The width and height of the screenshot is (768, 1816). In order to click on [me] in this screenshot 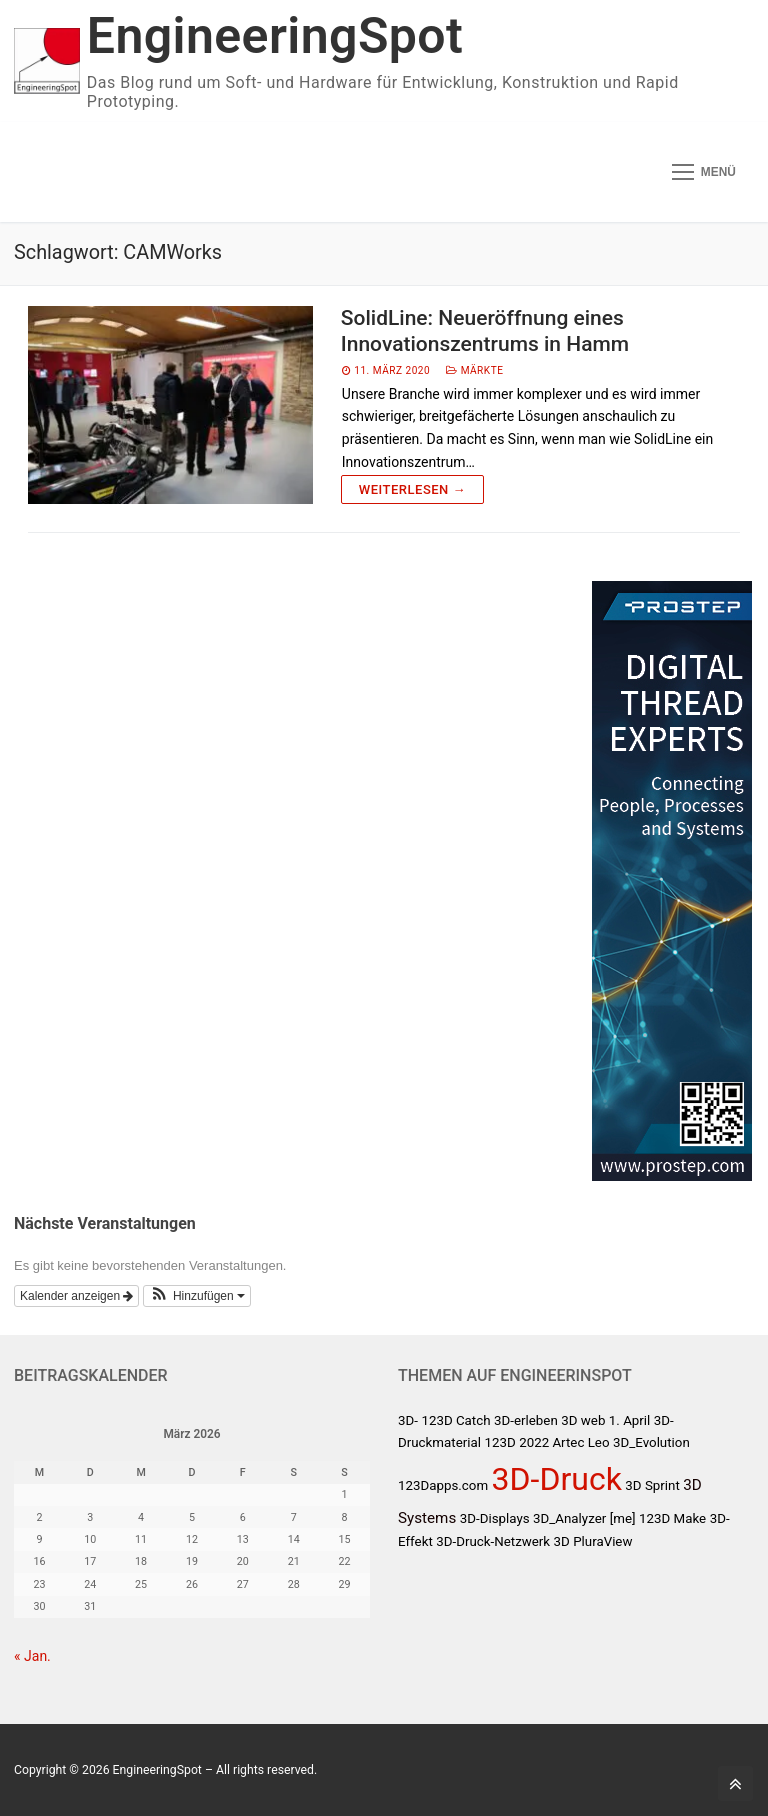, I will do `click(623, 1518)`.